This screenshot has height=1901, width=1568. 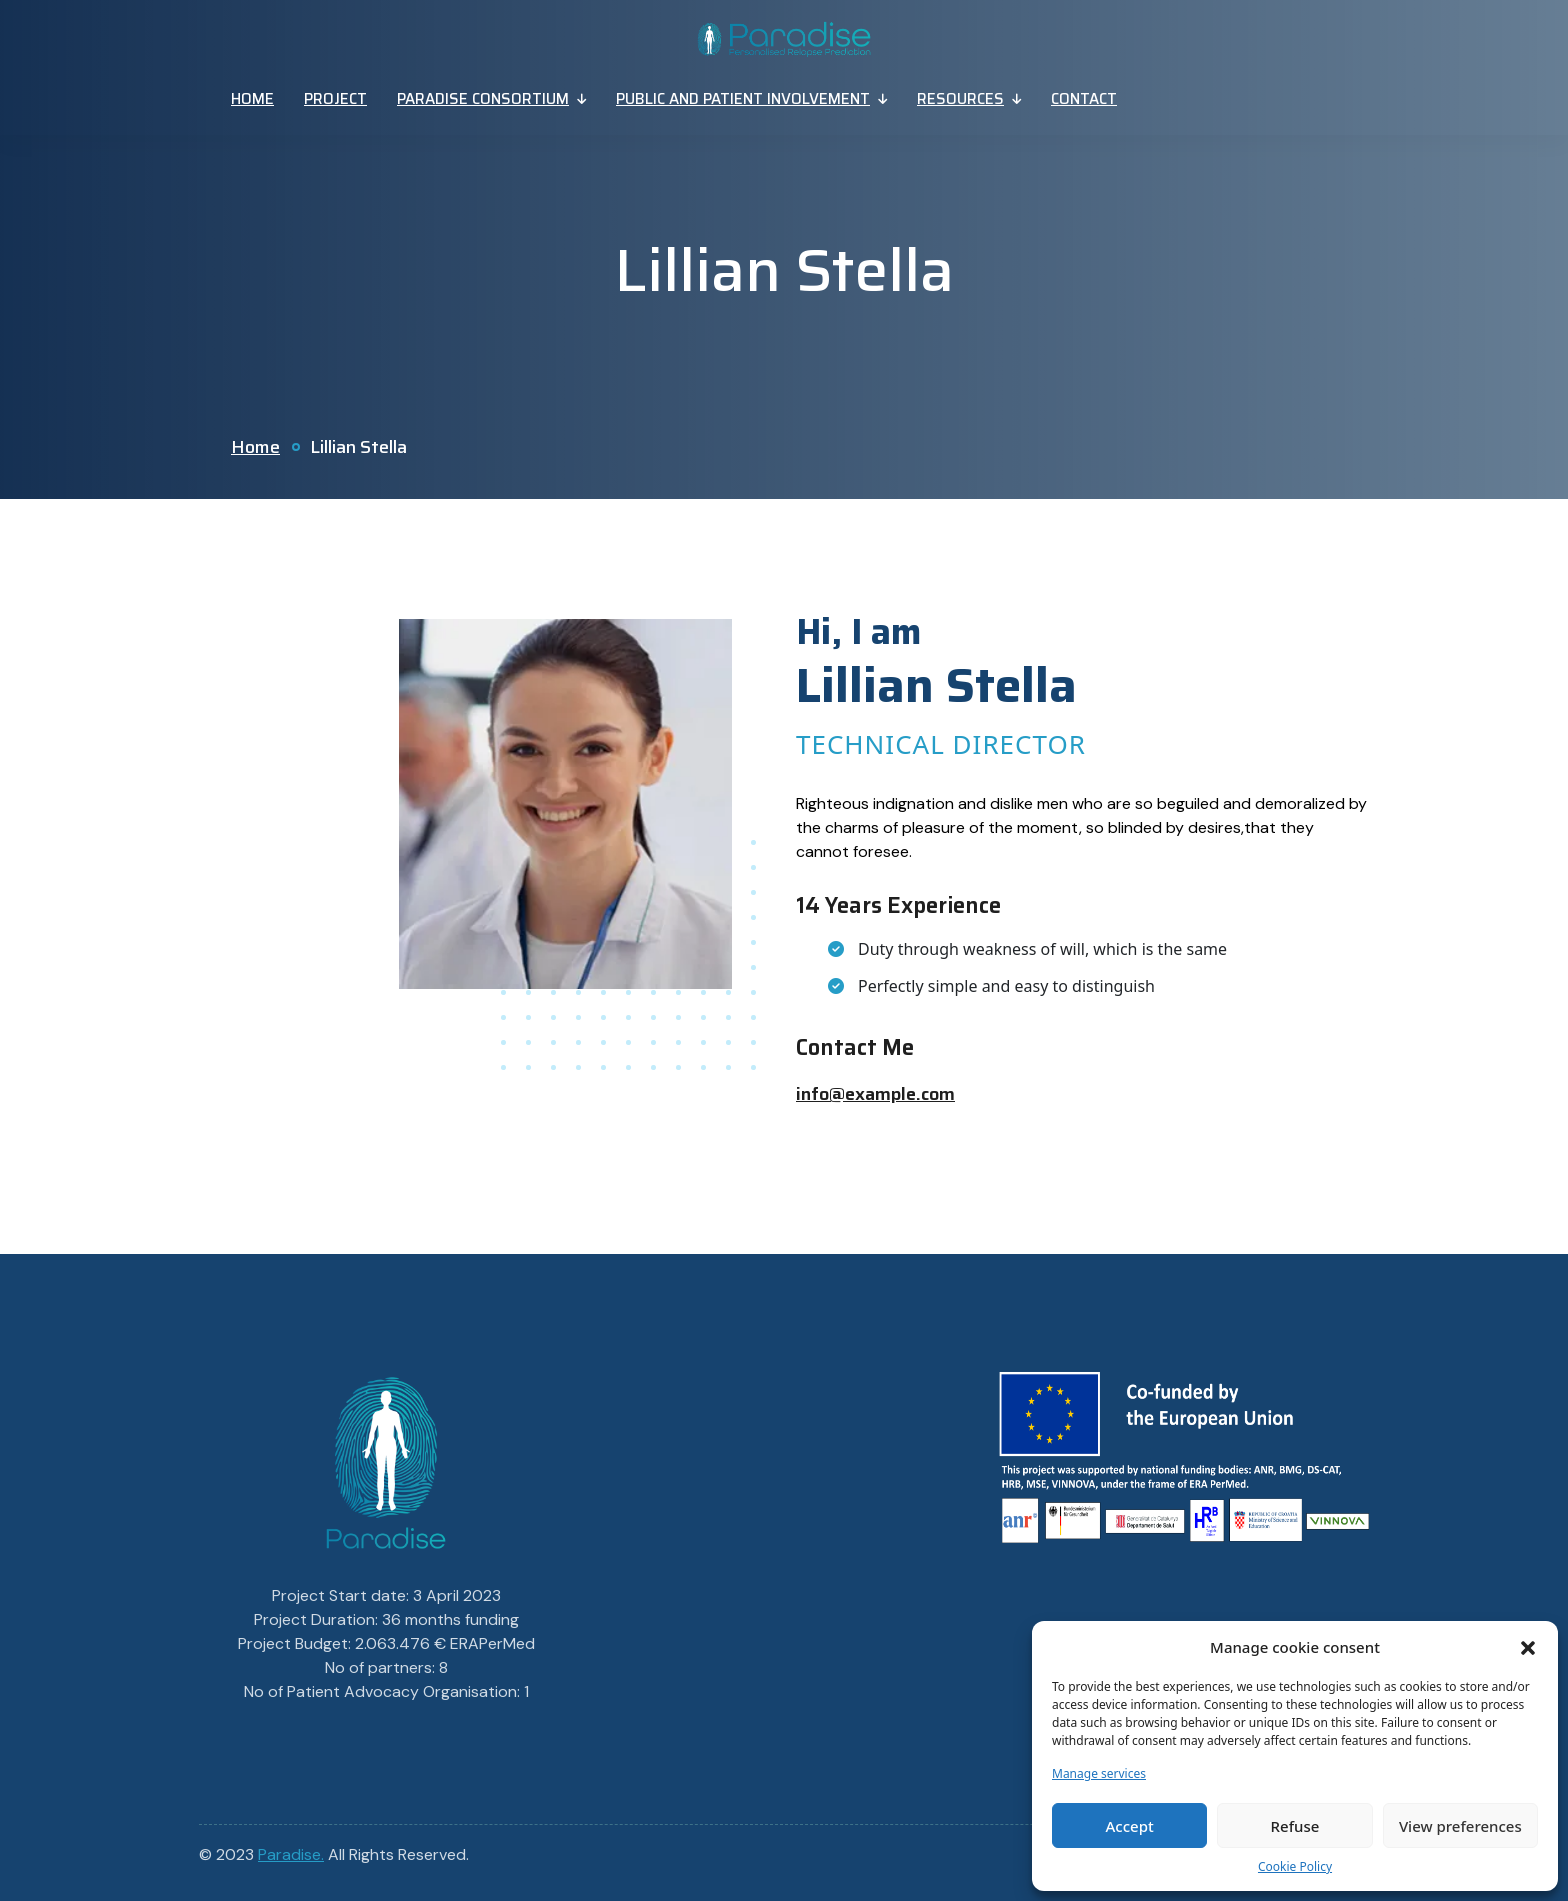 What do you see at coordinates (875, 1094) in the screenshot?
I see `info@example.com` at bounding box center [875, 1094].